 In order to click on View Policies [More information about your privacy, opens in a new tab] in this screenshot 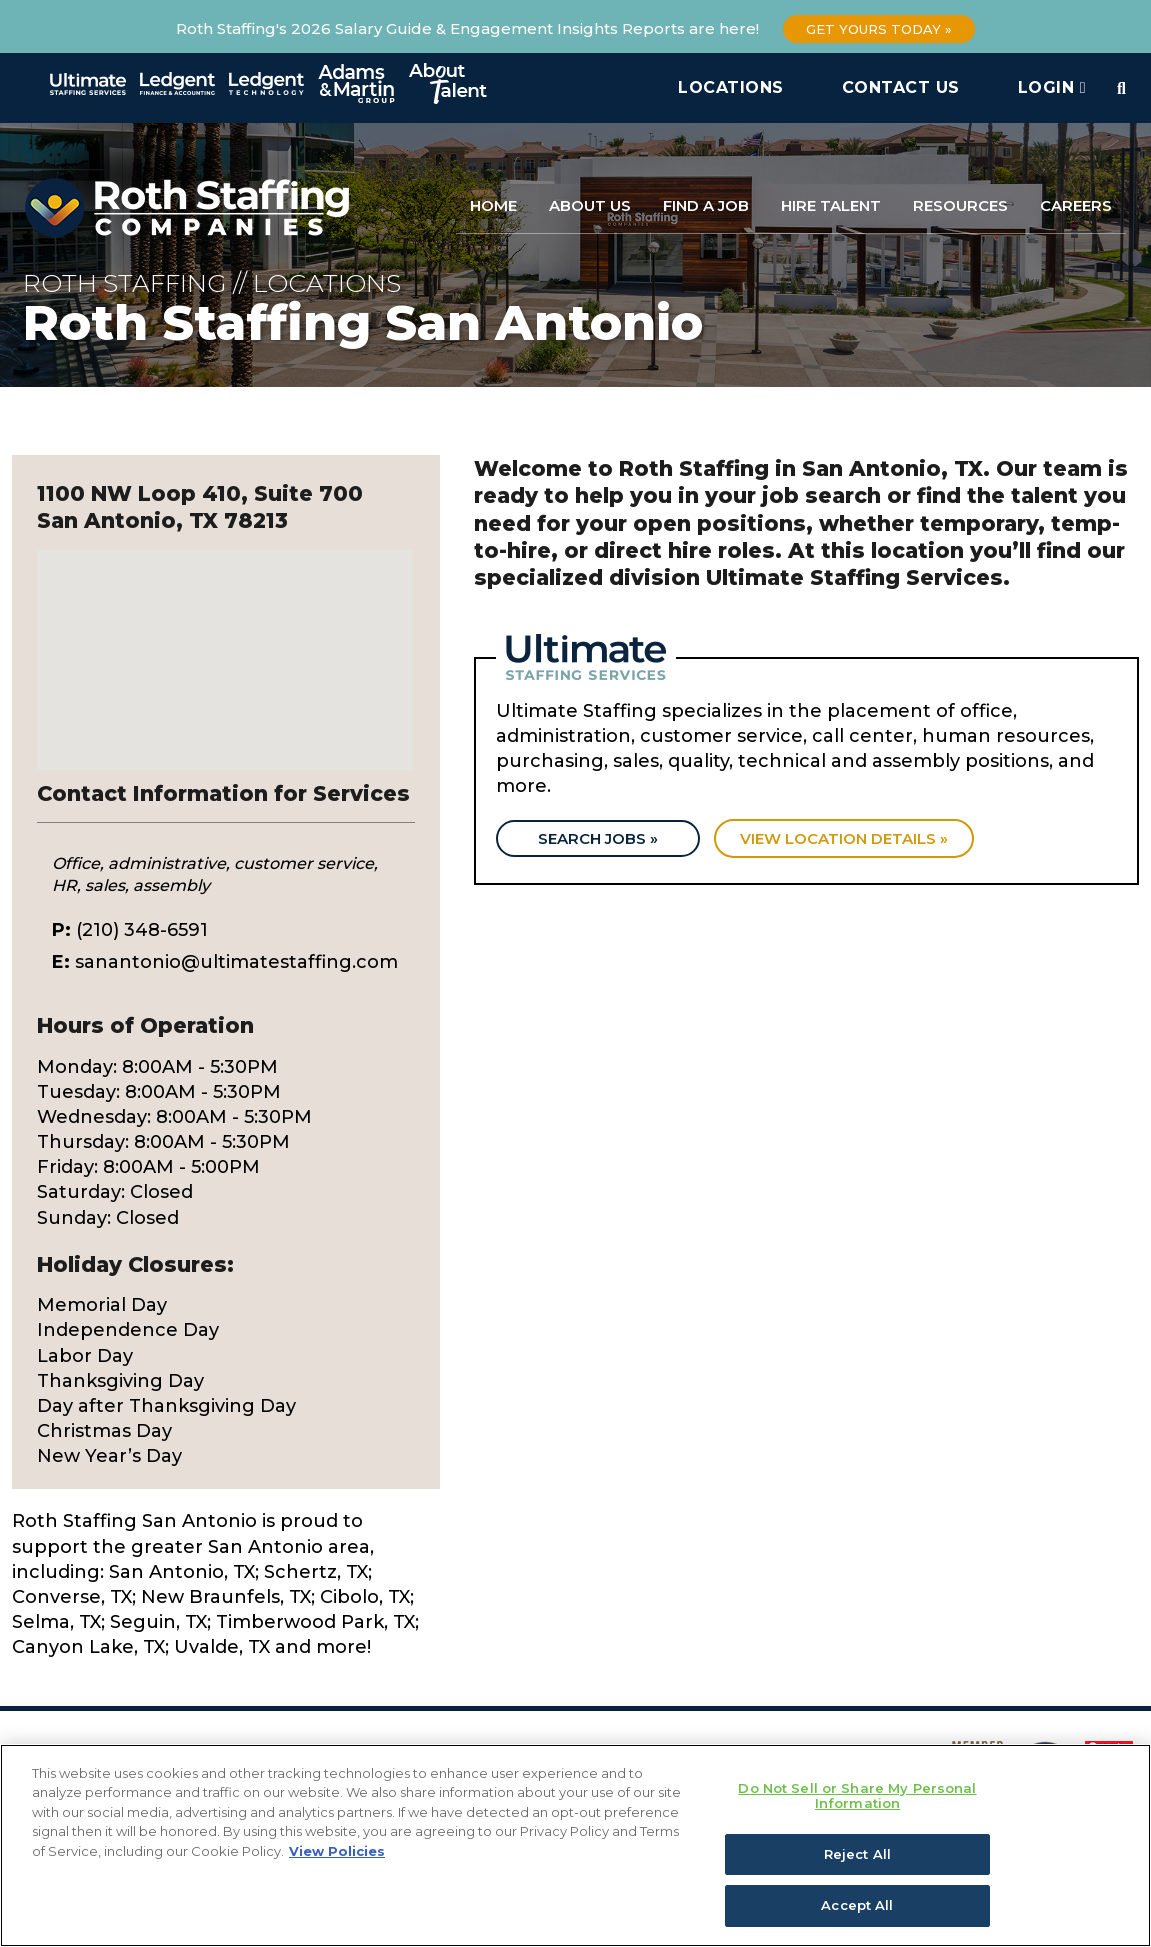, I will do `click(337, 1851)`.